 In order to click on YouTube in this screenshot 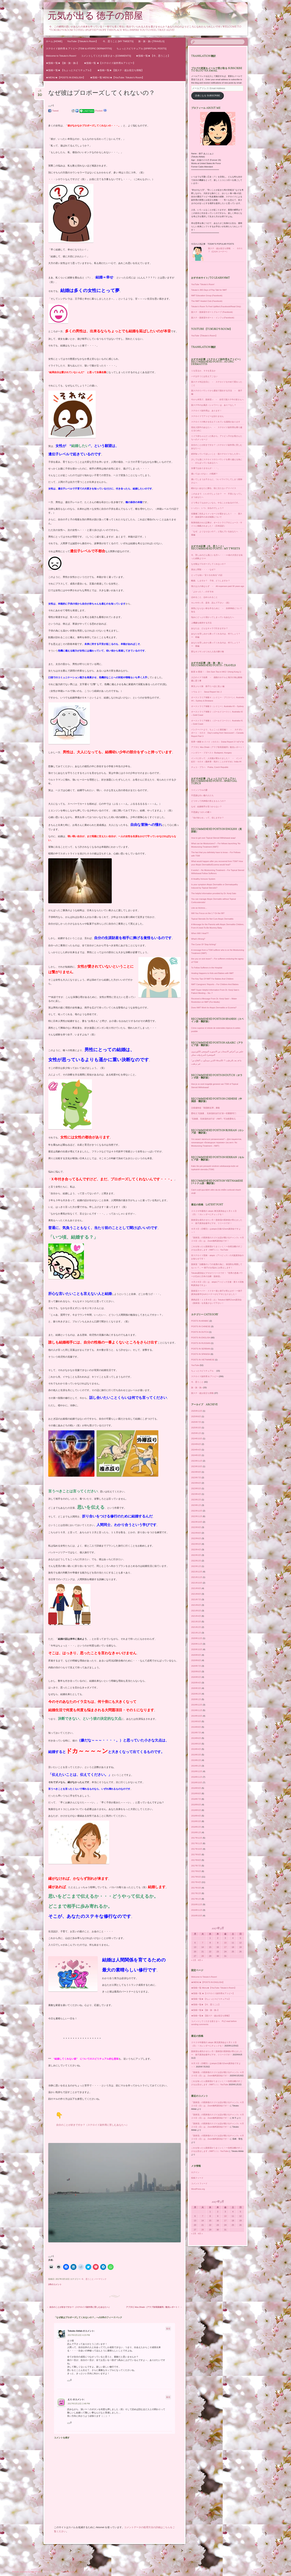, I will do `click(195, 1365)`.